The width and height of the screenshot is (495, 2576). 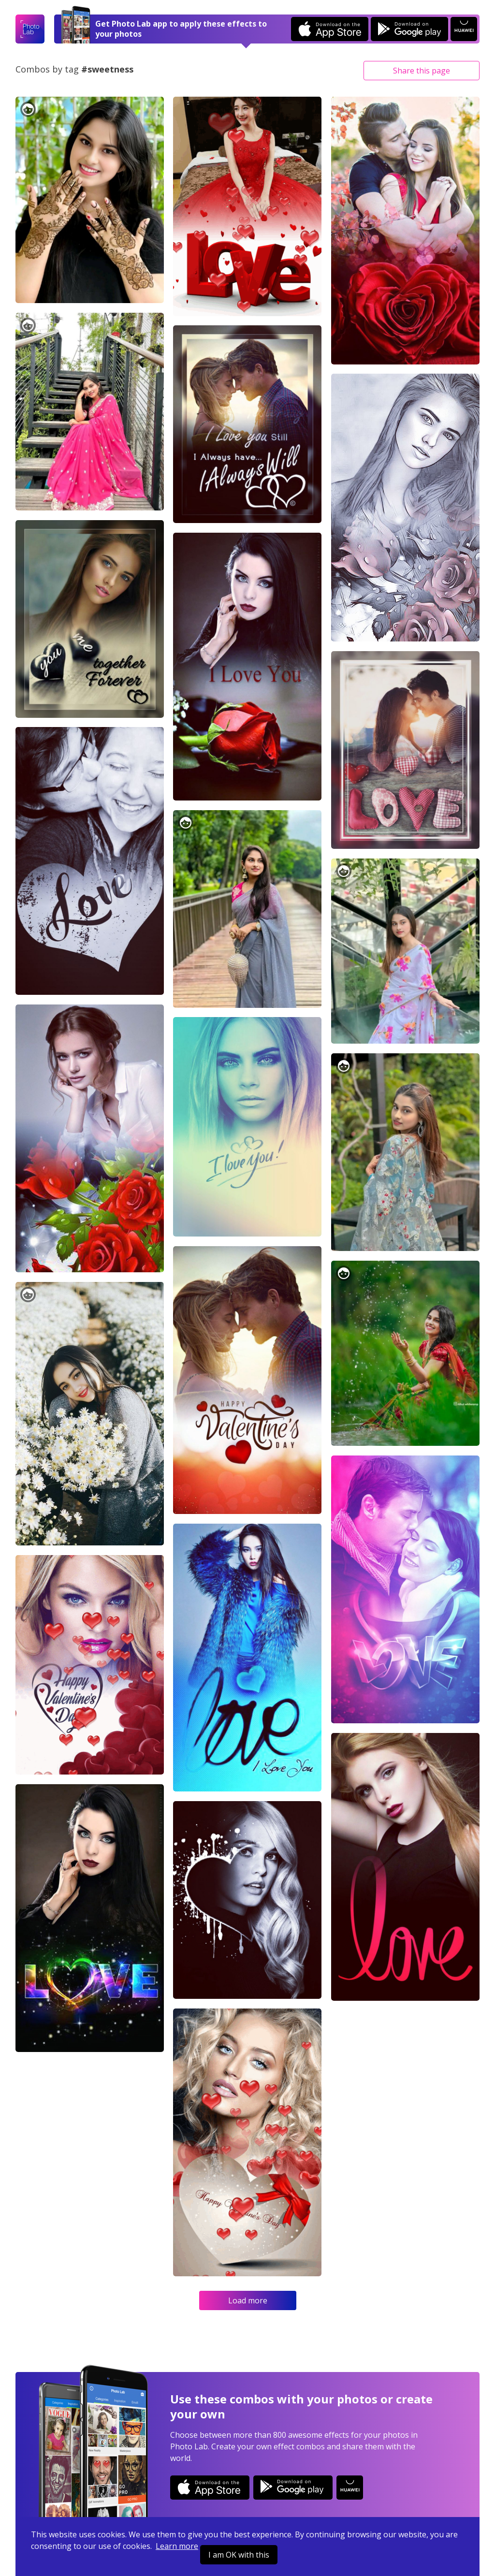 I want to click on Load more, so click(x=247, y=2300).